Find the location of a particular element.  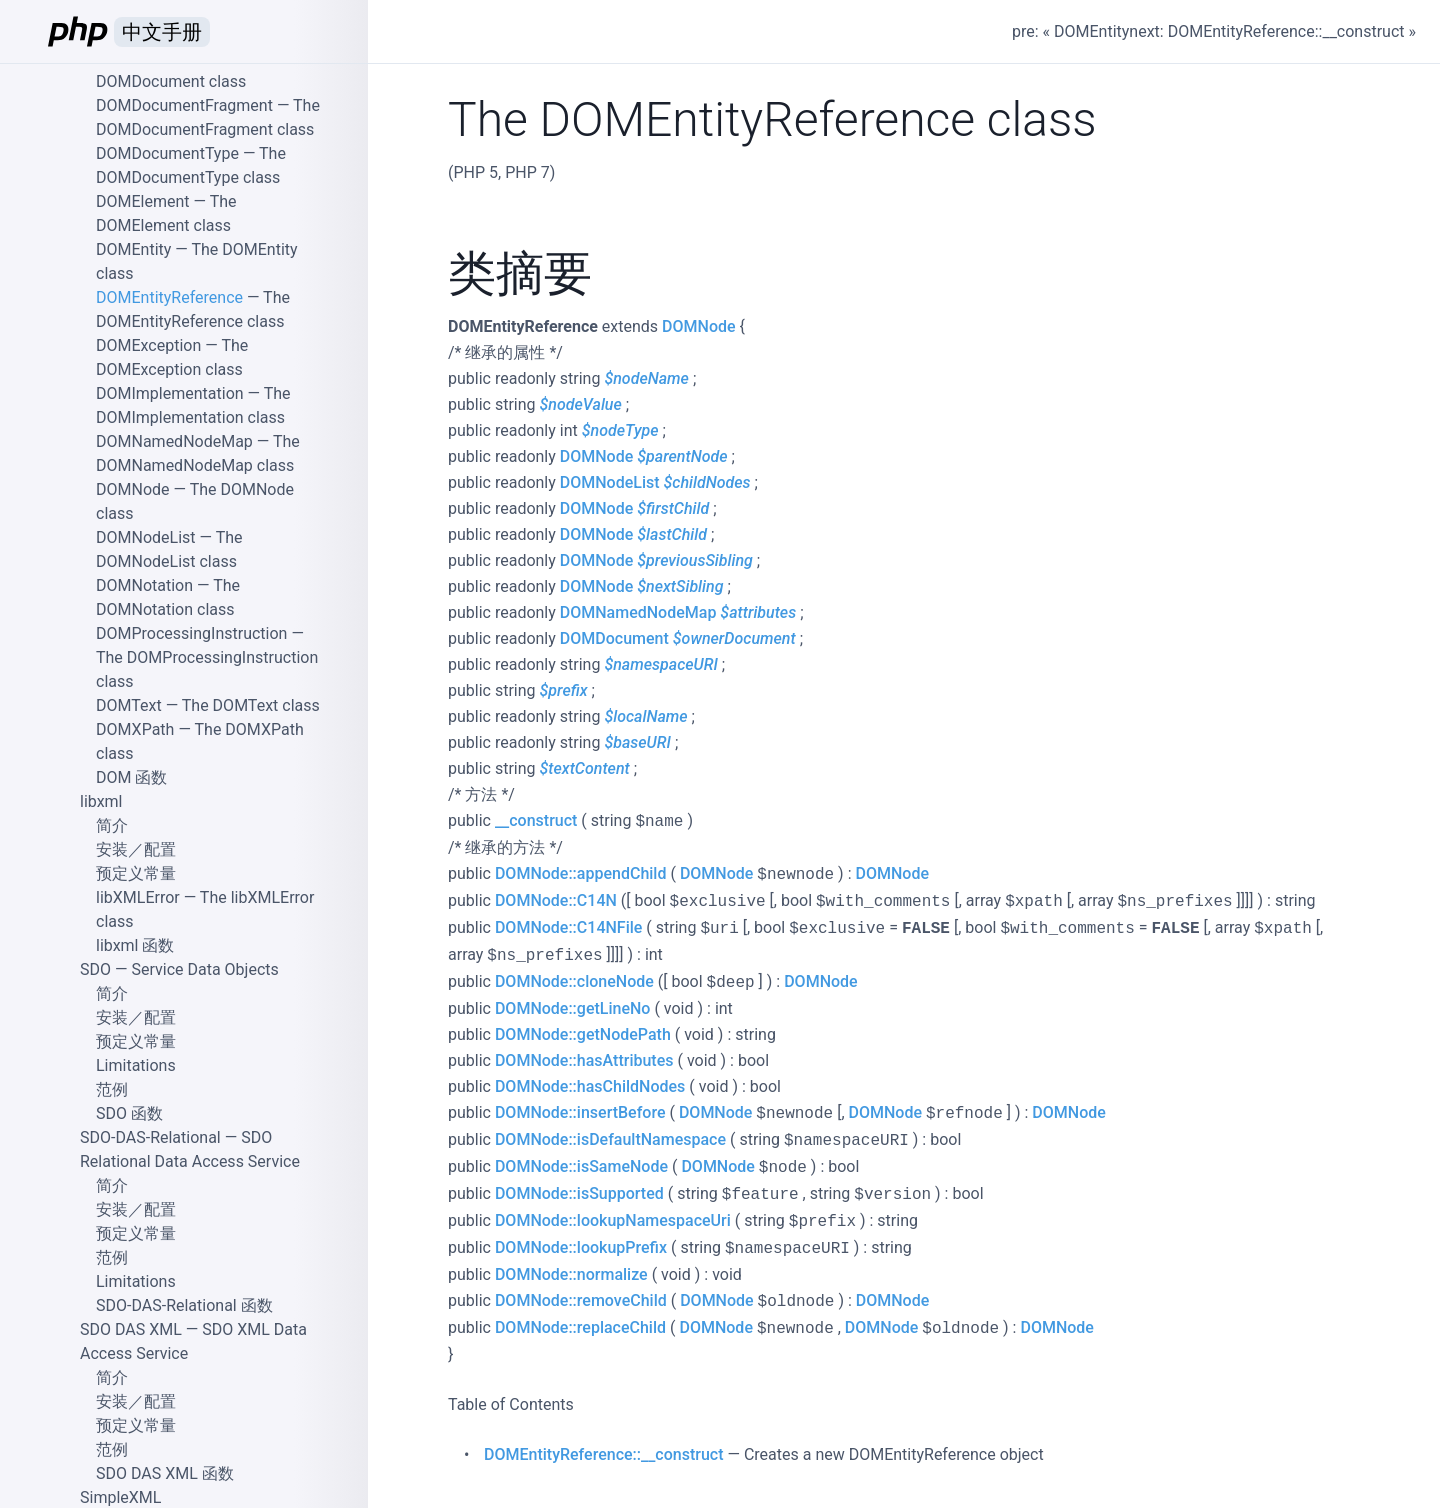

DOMNotation is located at coordinates (144, 585).